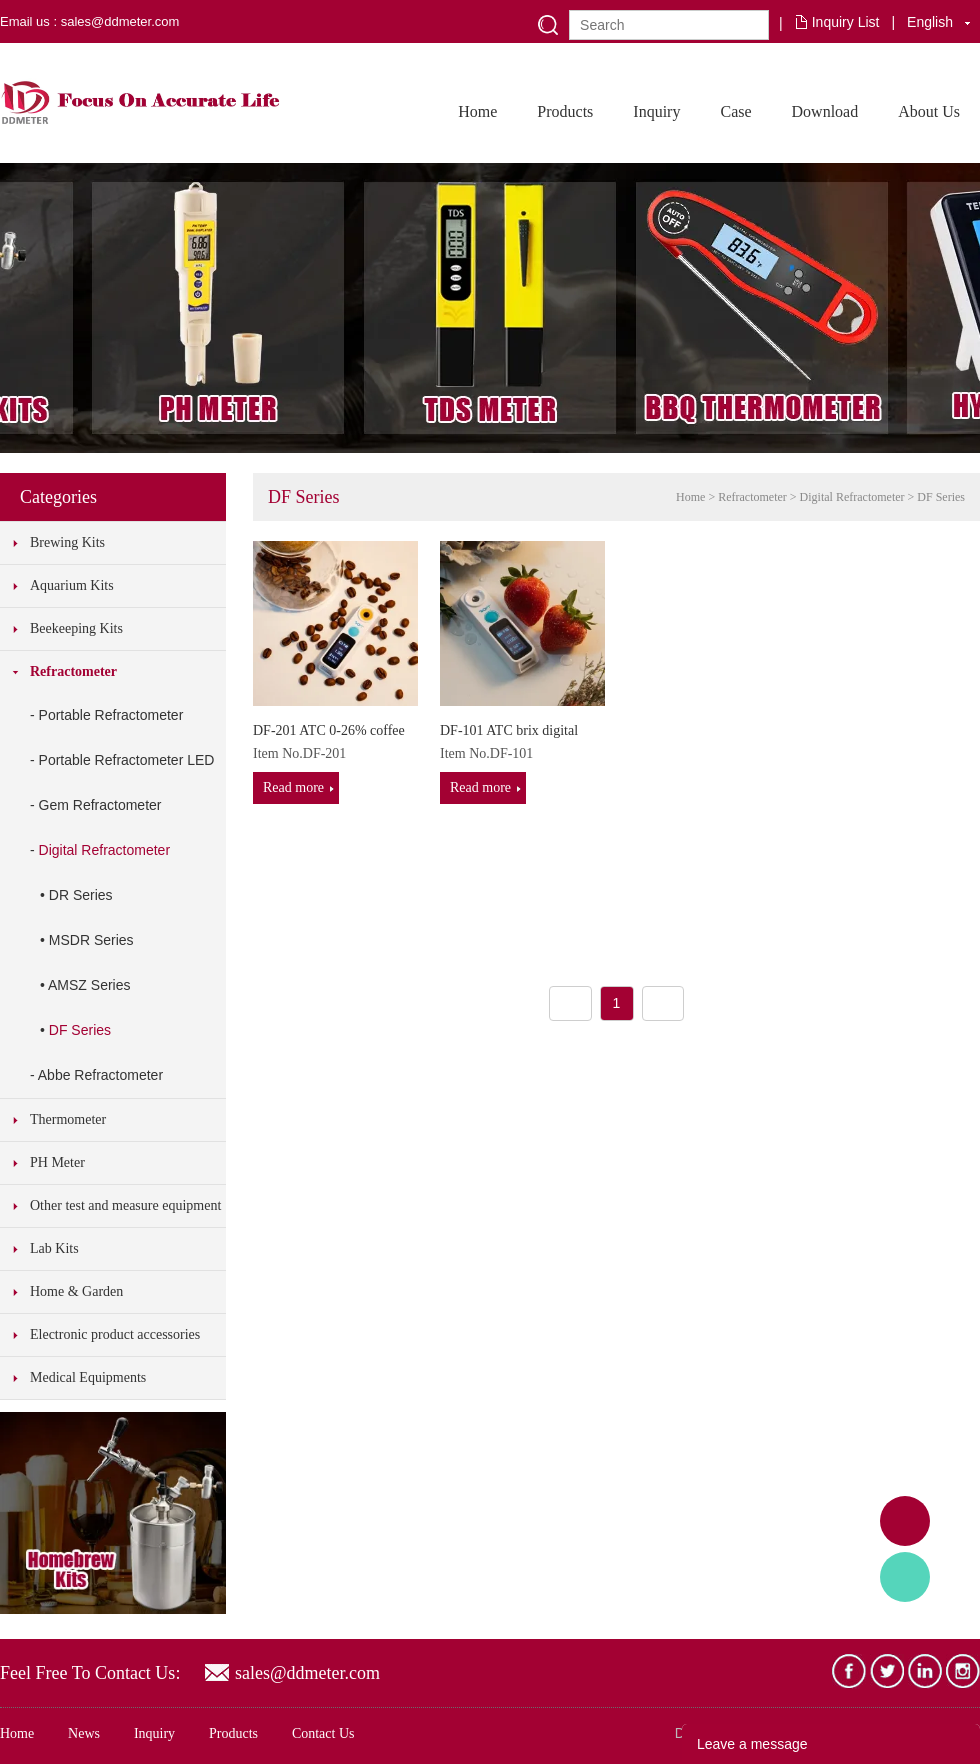 Image resolution: width=980 pixels, height=1764 pixels. I want to click on Products, so click(565, 111).